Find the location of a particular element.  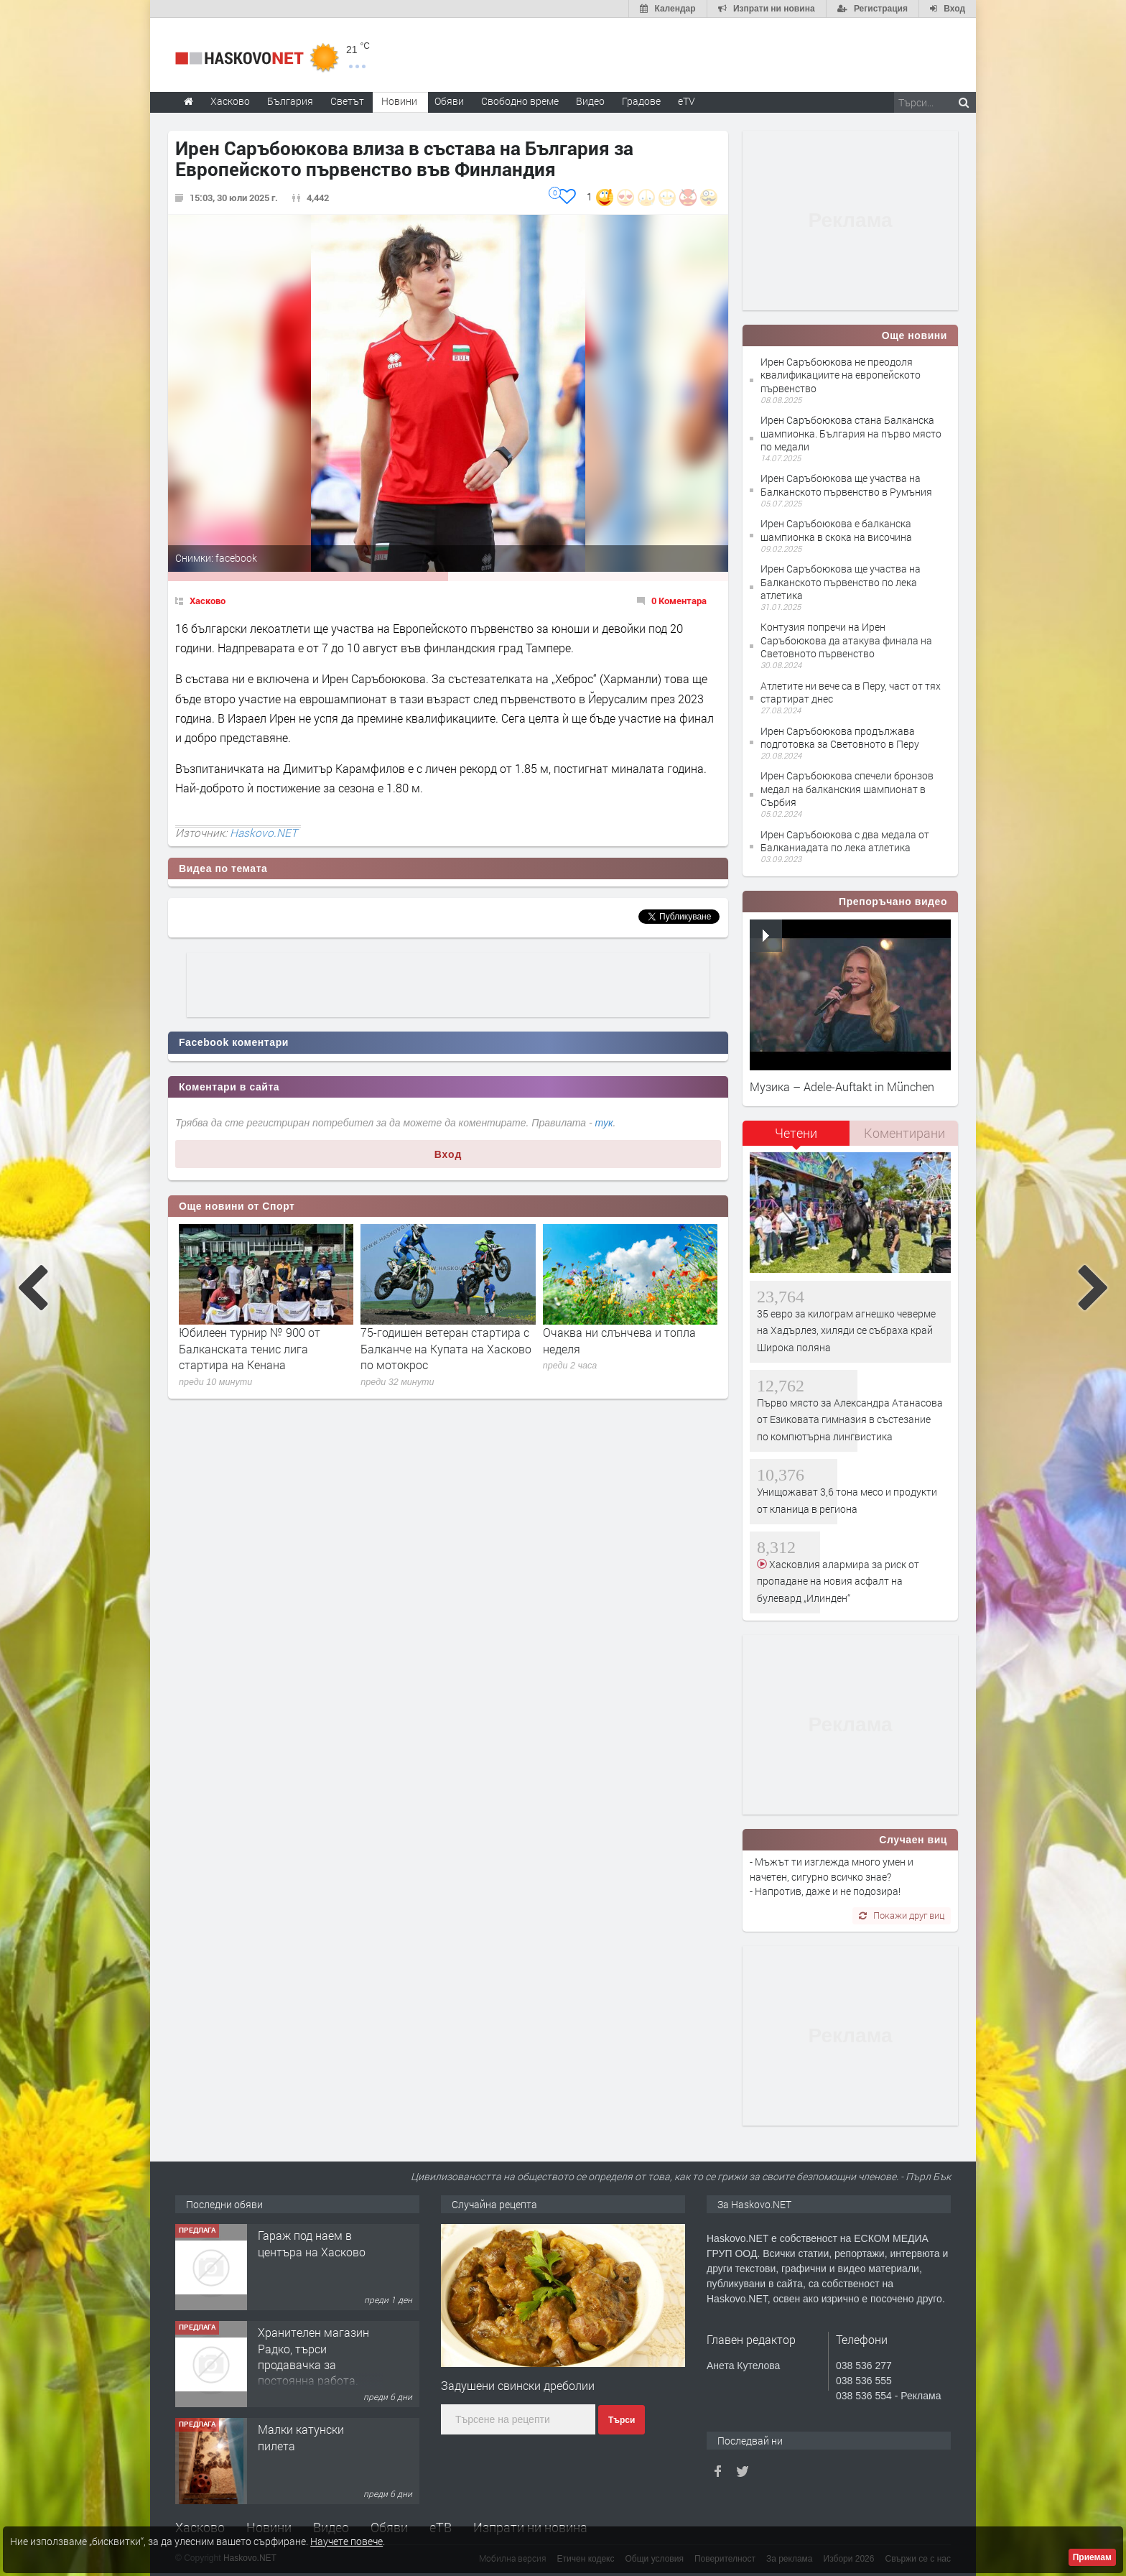

Хранителен магазин Радко, търси продавачка за постоянна работа. is located at coordinates (313, 2356).